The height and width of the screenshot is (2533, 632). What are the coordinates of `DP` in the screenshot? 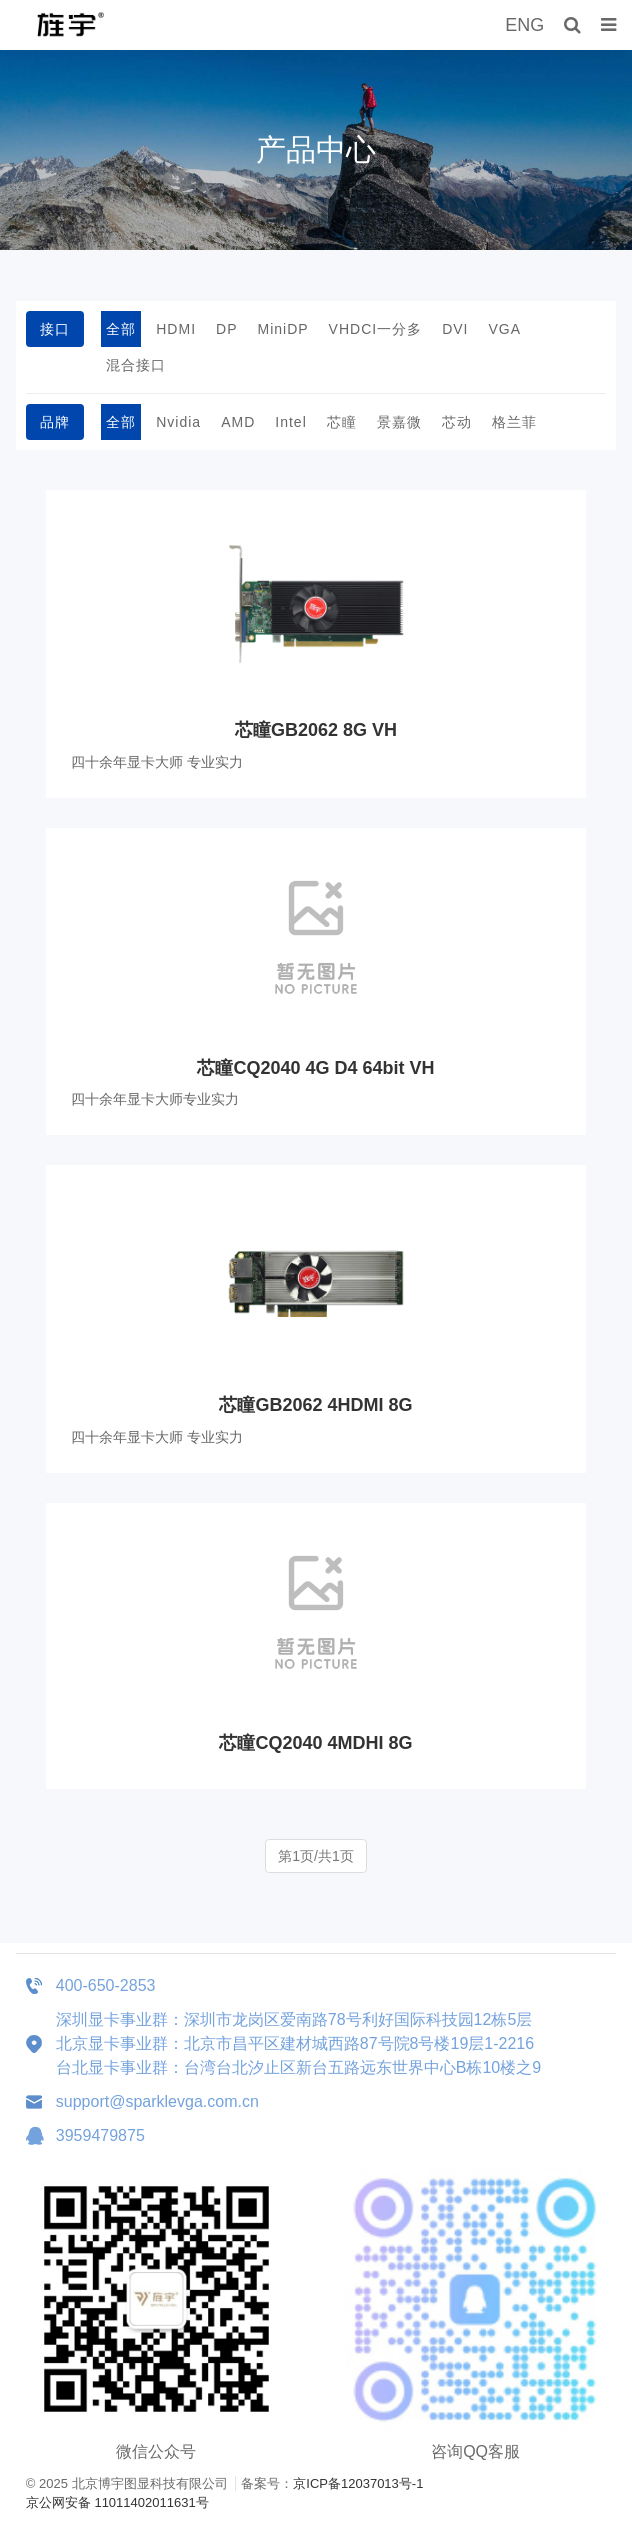 It's located at (226, 329).